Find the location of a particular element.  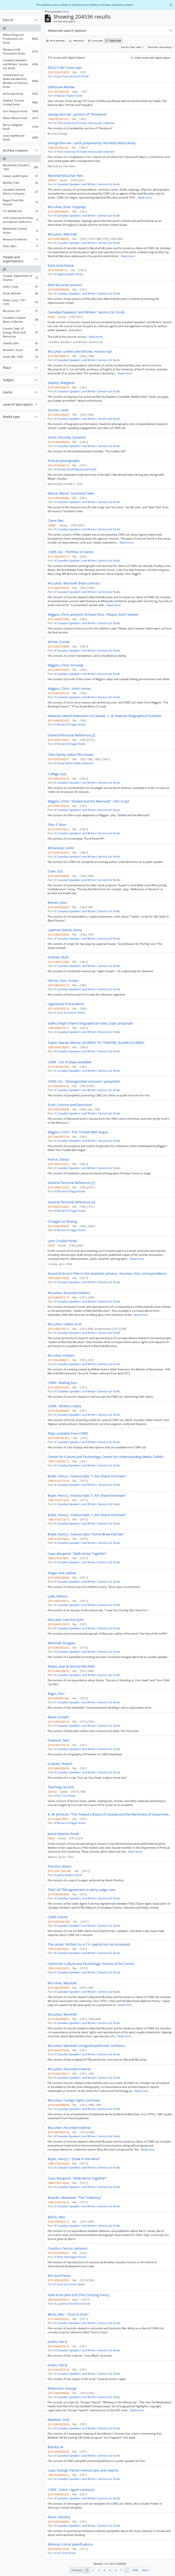

Doehler, Ruth is located at coordinates (58, 957).